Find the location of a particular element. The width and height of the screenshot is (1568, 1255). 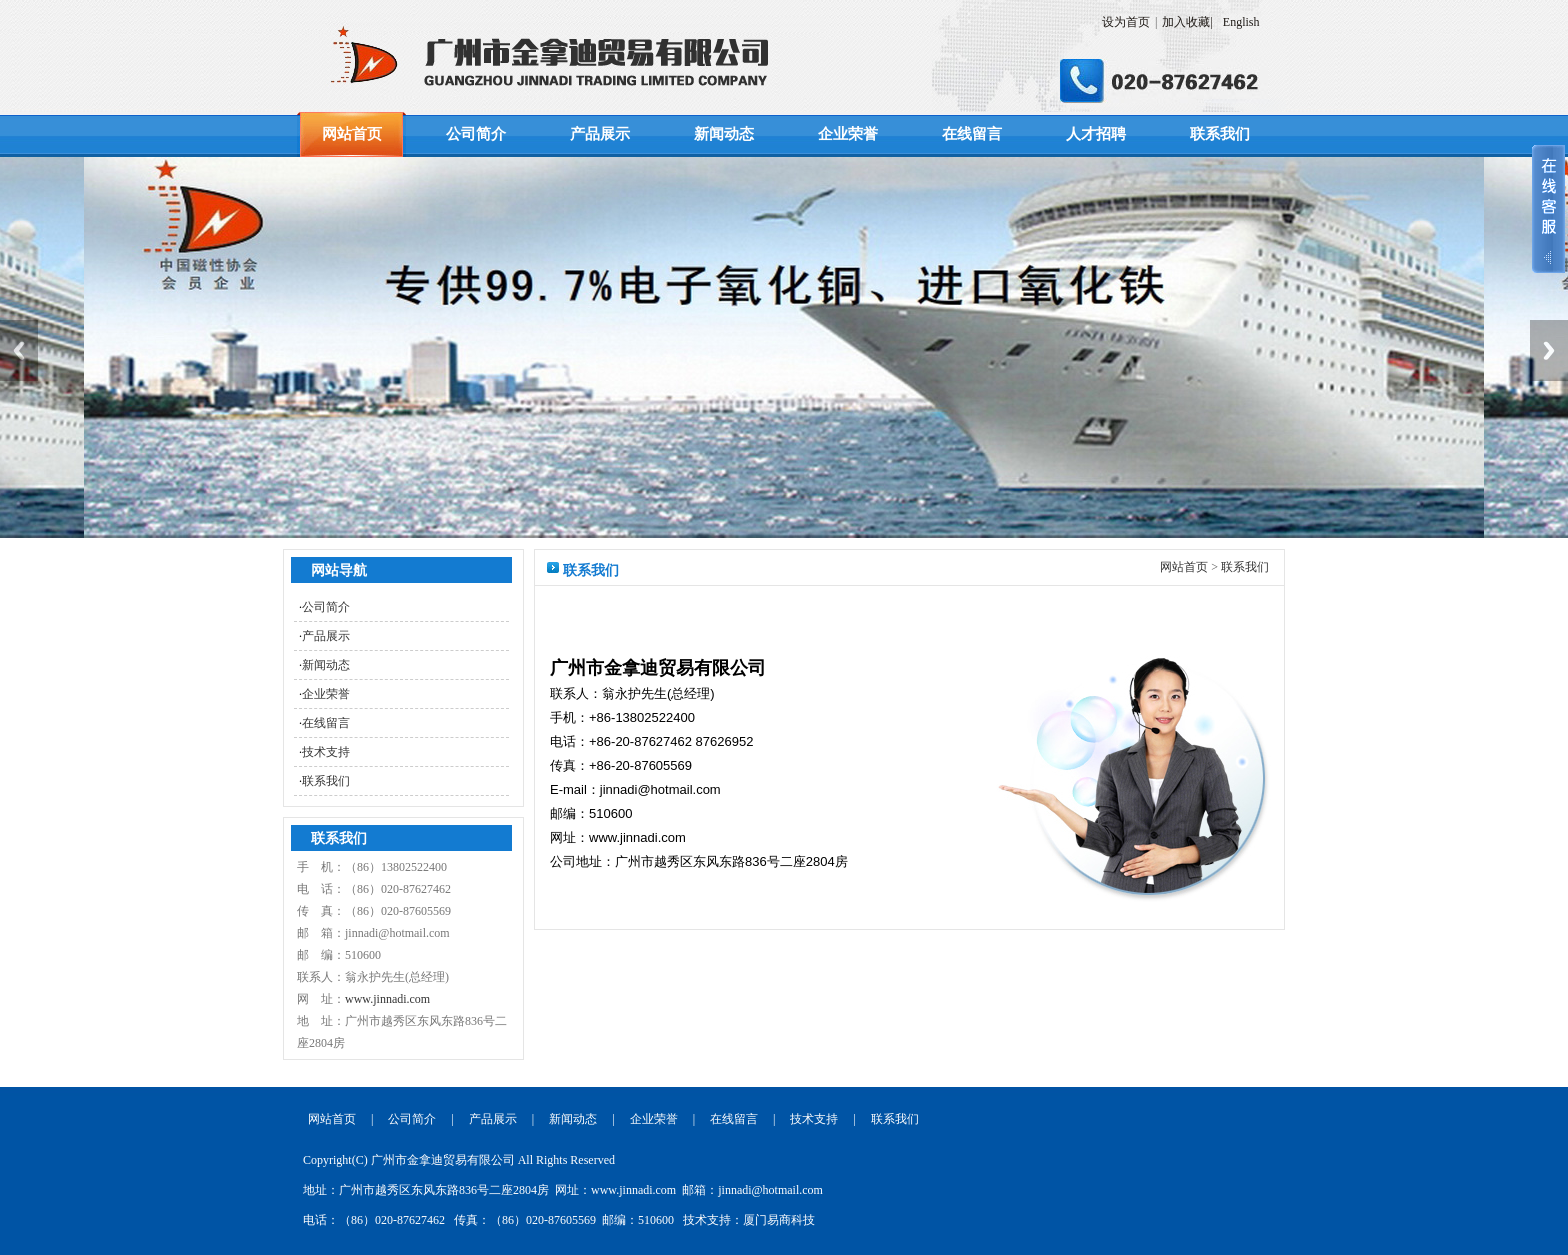

厦门易商科技 is located at coordinates (779, 1220).